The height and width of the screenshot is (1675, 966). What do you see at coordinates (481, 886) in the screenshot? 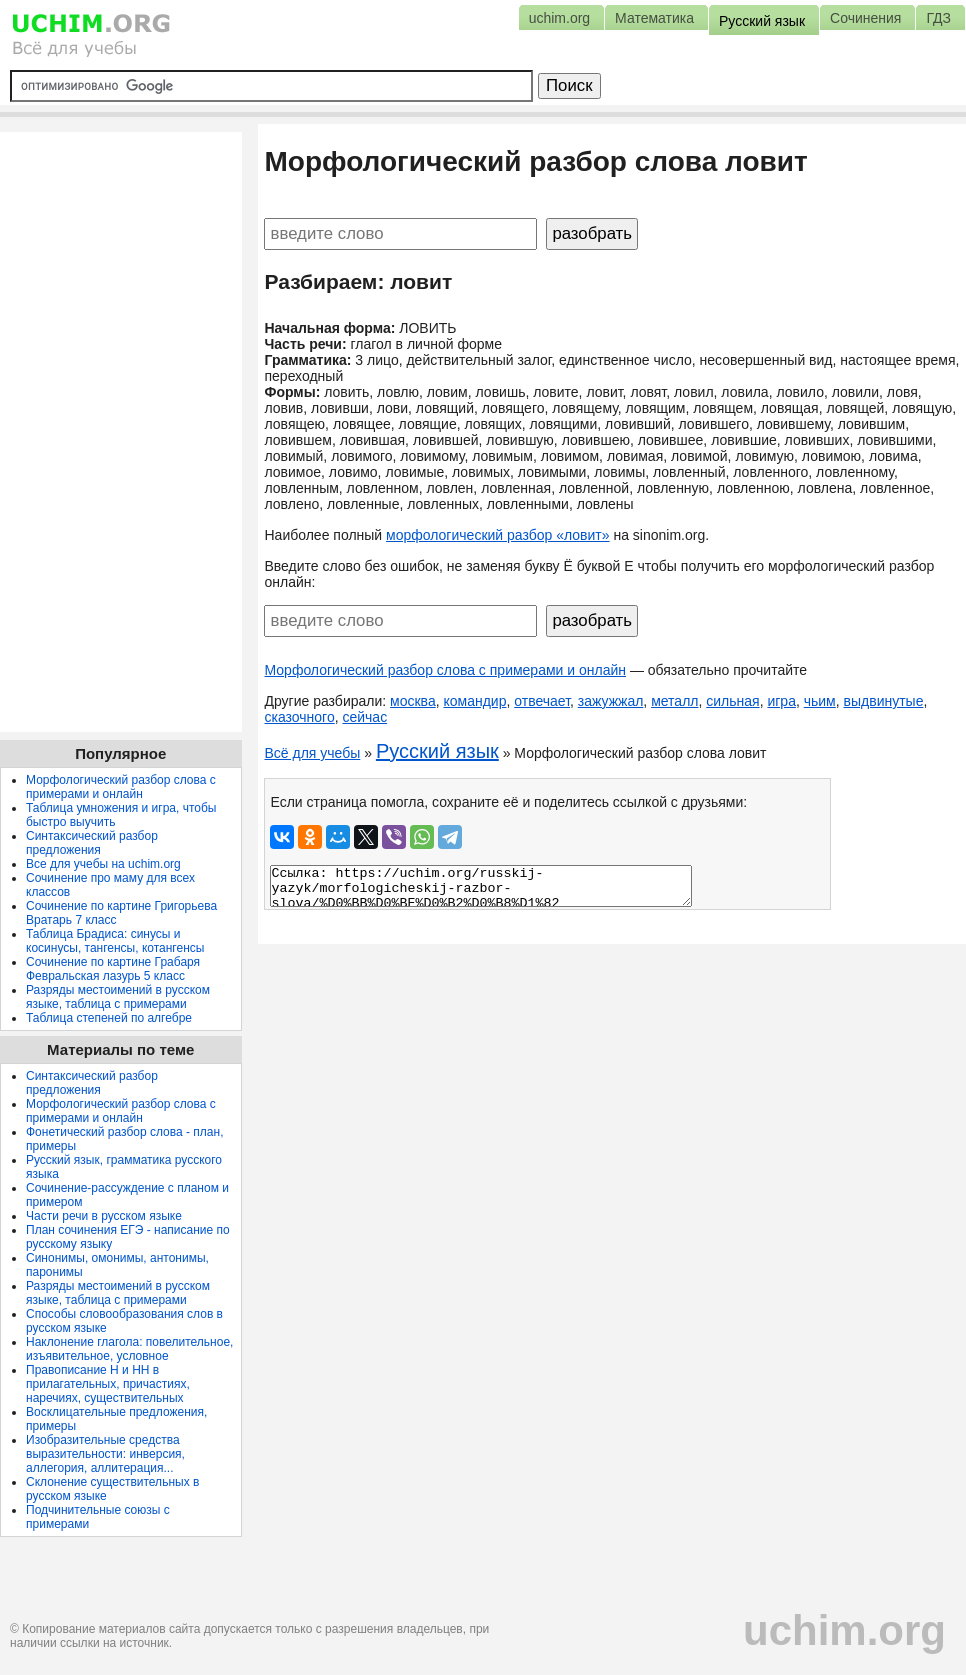
I see `Ссылка: https://uchim.org/russkij-yazyk/morfologicheskij-razbor-slova/%D0%BB%D0%BE%D0%B2%D0%B8%D1%82` at bounding box center [481, 886].